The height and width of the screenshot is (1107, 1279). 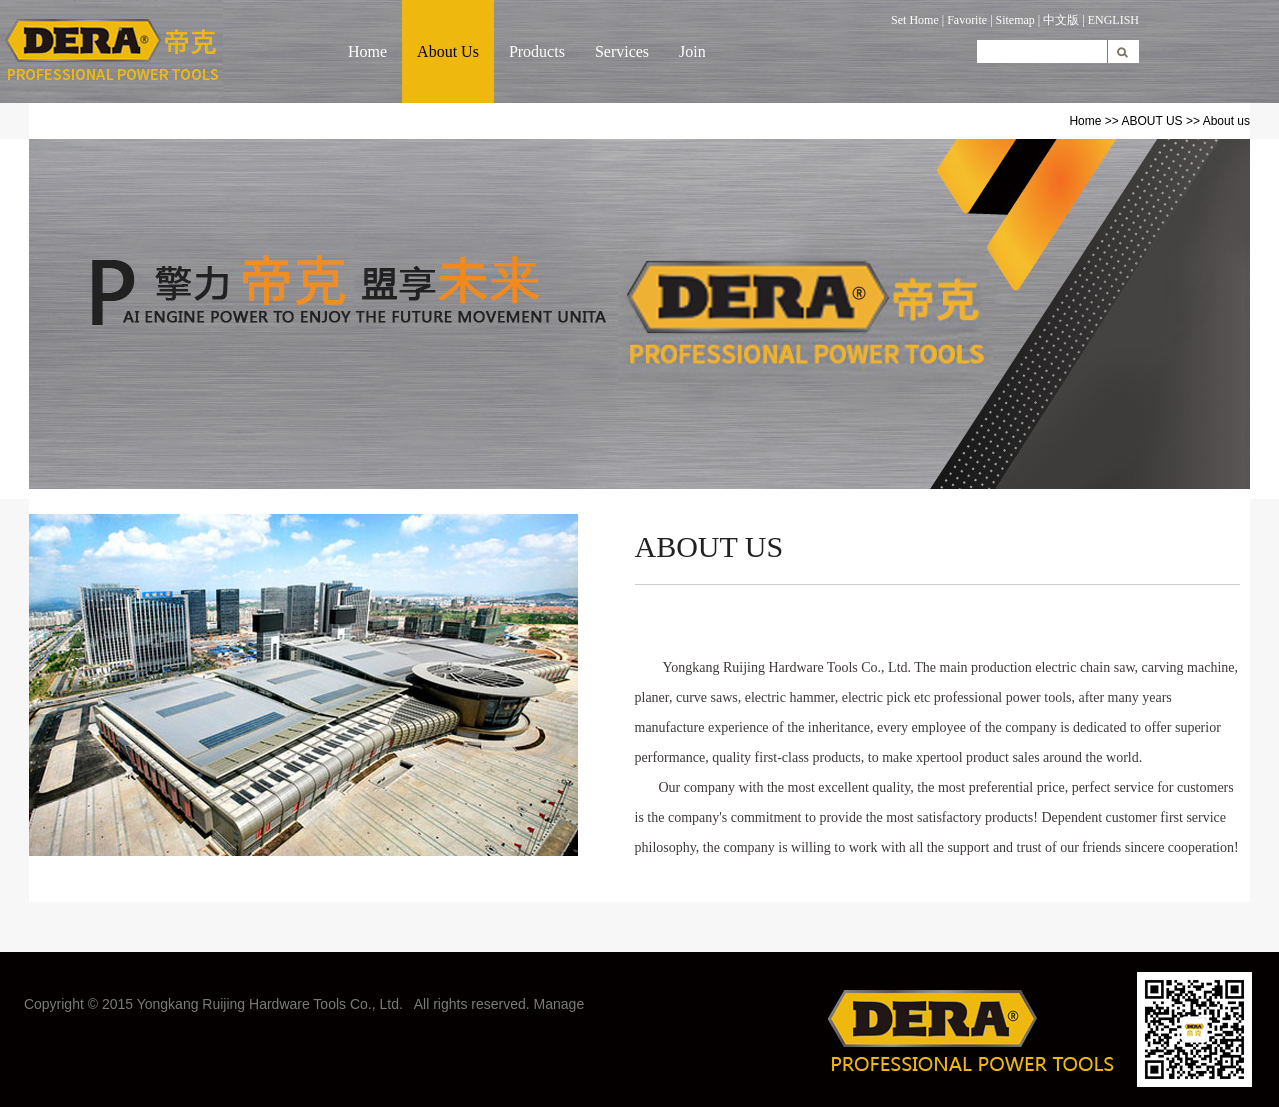 I want to click on About Us, so click(x=448, y=51).